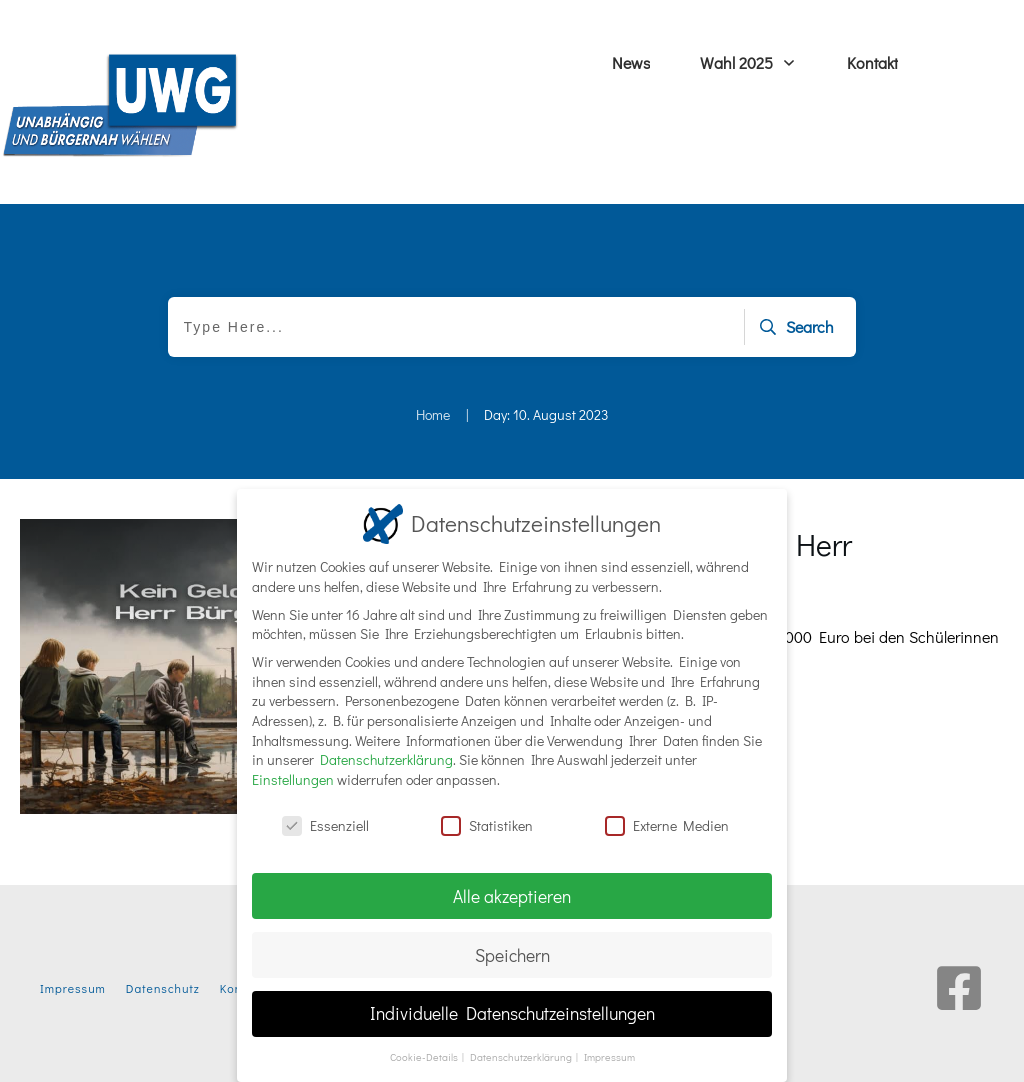 The height and width of the screenshot is (1082, 1024). I want to click on Datenschutzerklärung, so click(386, 758).